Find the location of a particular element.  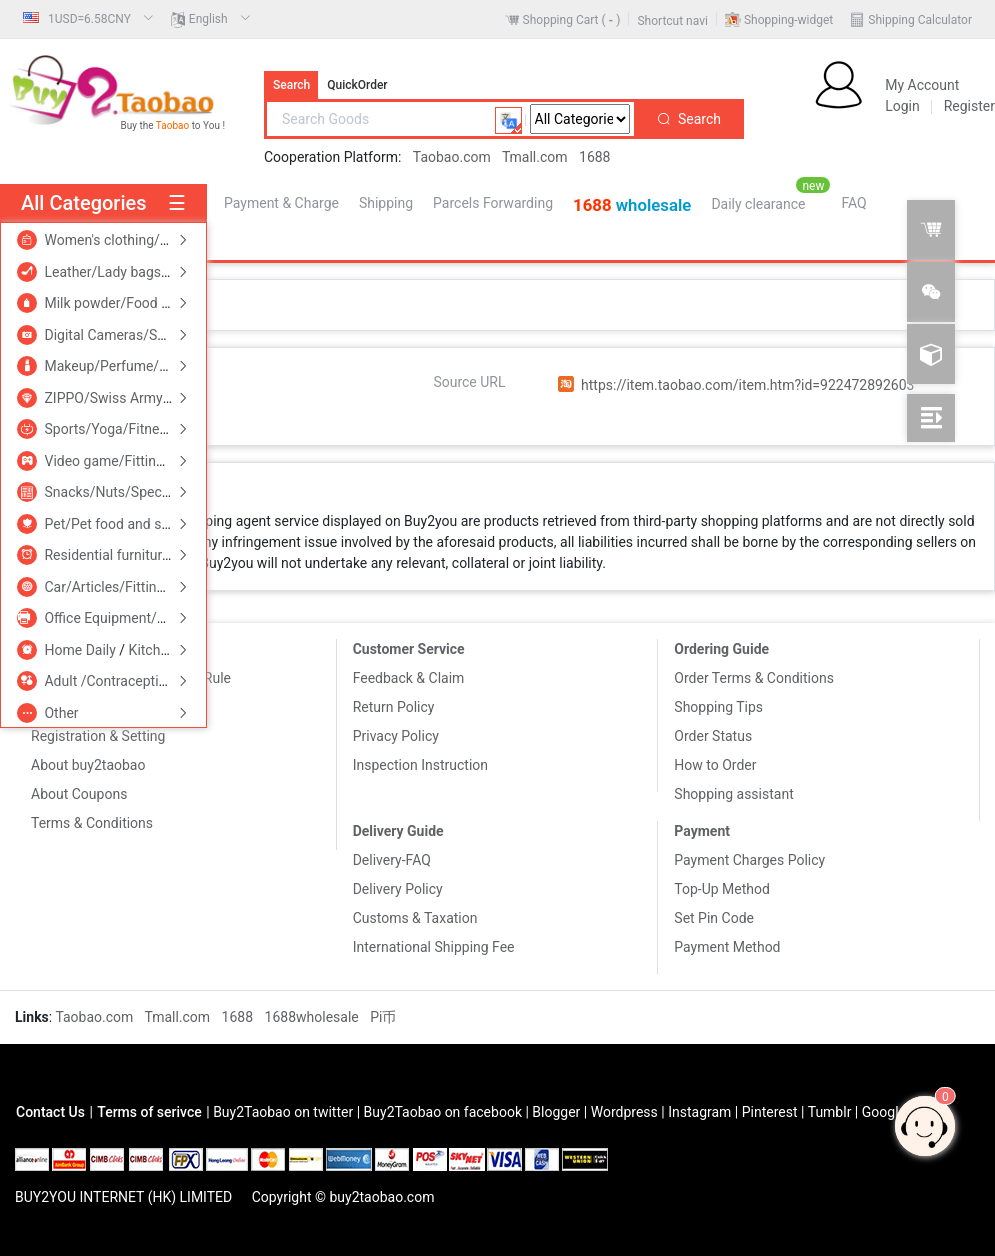

Pi币 is located at coordinates (383, 1017).